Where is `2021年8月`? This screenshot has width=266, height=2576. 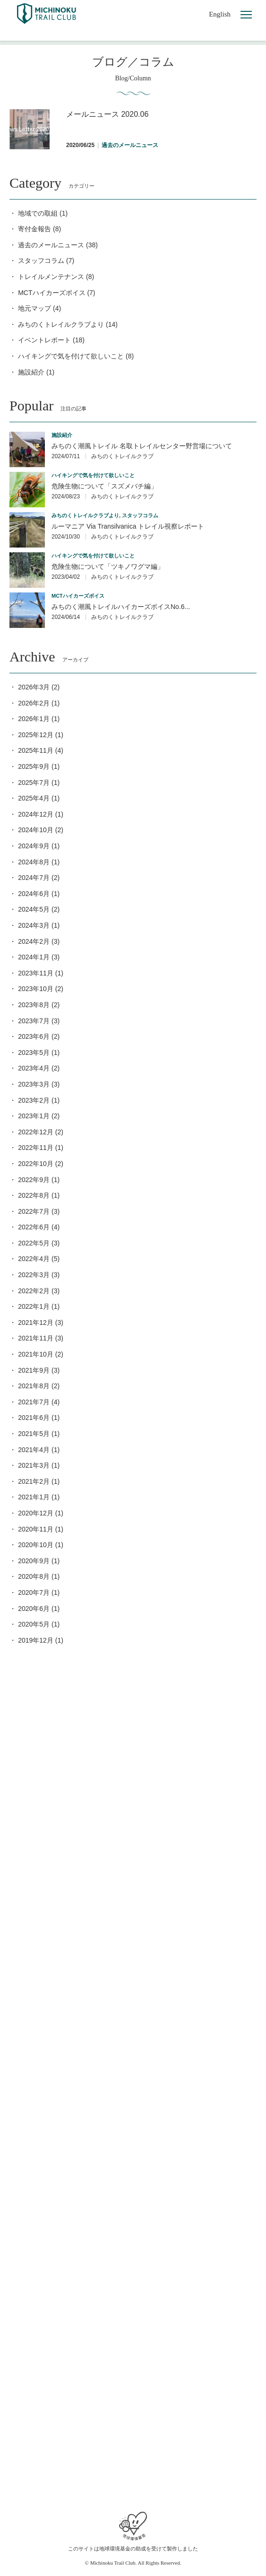
2021年8月 is located at coordinates (34, 1386).